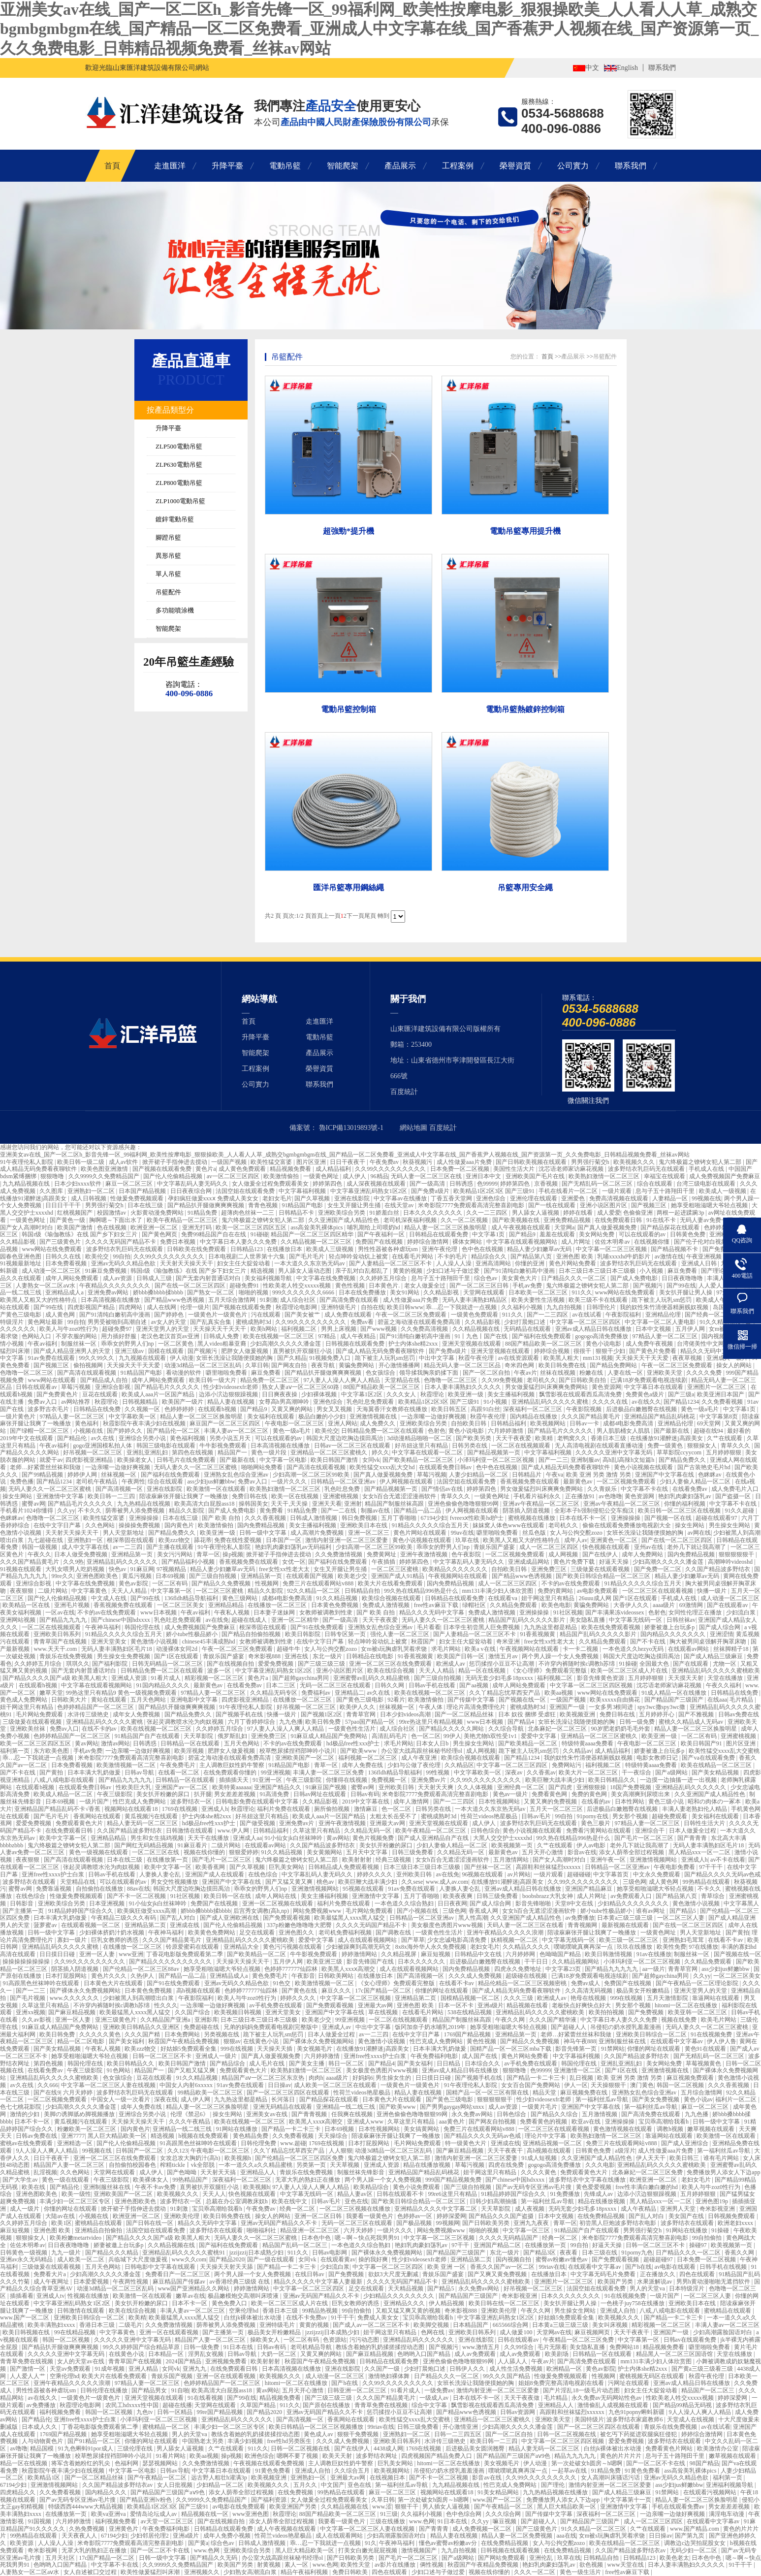 Image resolution: width=761 pixels, height=2576 pixels. Describe the element at coordinates (369, 1191) in the screenshot. I see `中文字幕亚洲乱码熟女1区2区` at that location.